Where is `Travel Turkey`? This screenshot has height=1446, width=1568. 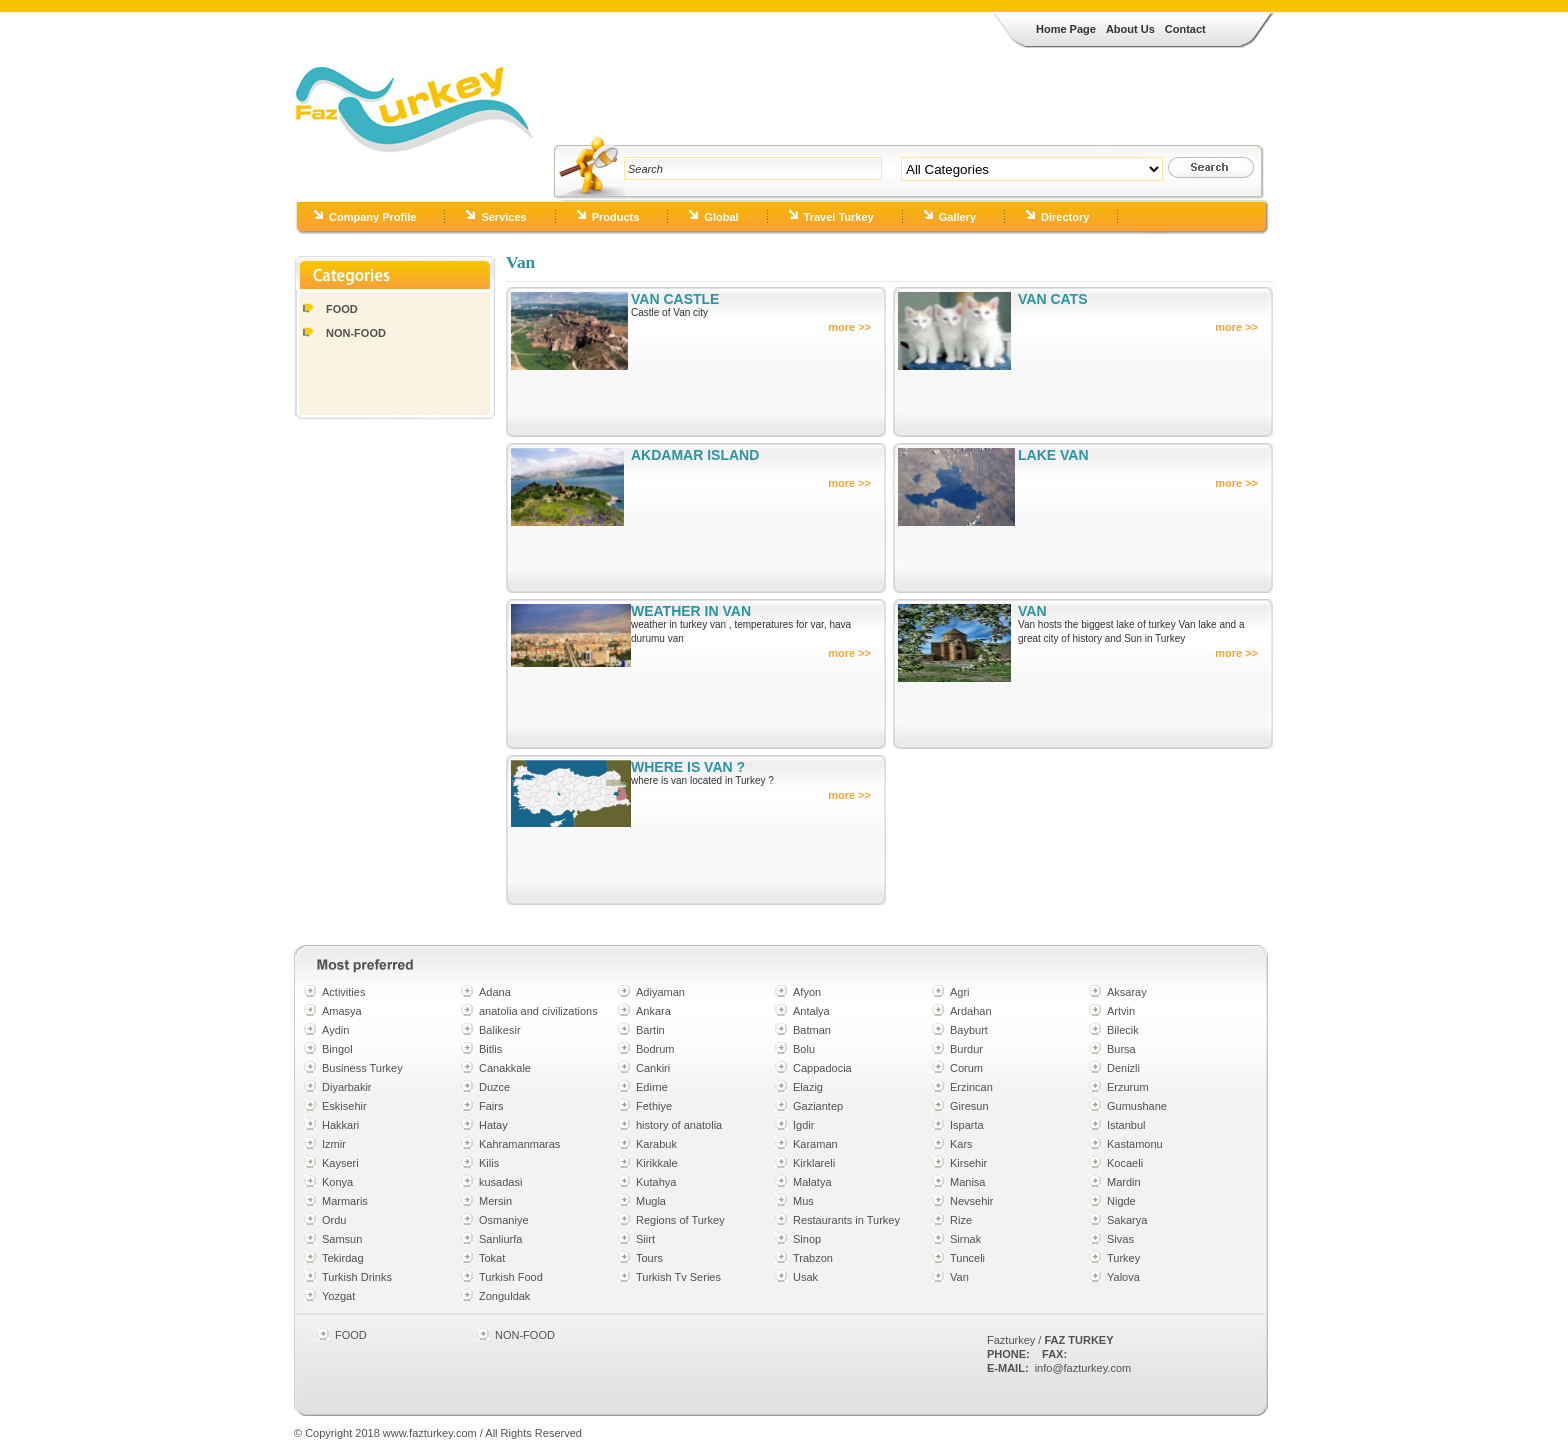 Travel Turkey is located at coordinates (839, 217).